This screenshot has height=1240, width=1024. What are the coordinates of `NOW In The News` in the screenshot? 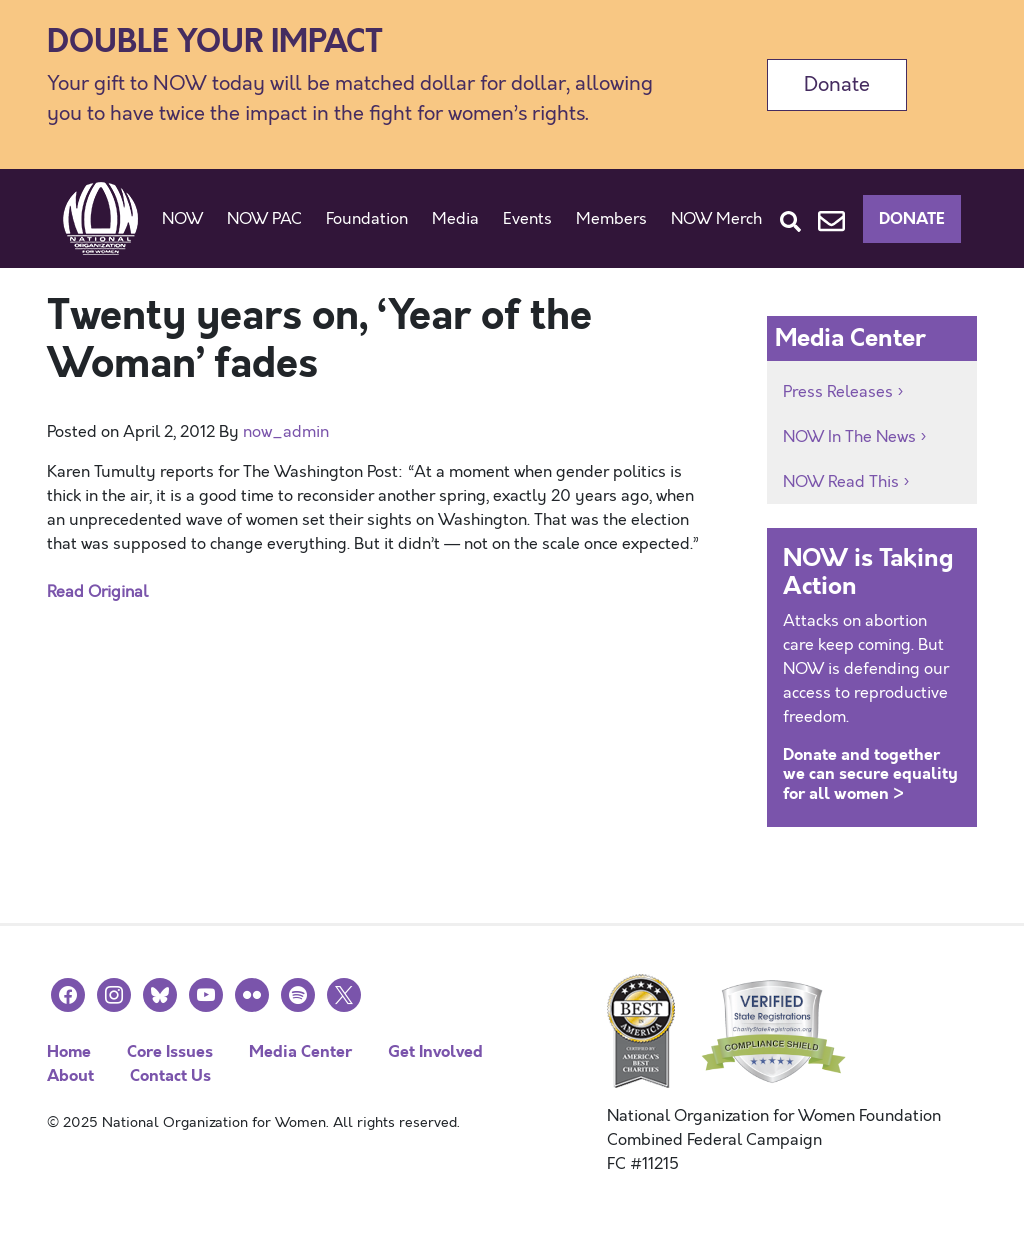 It's located at (849, 437).